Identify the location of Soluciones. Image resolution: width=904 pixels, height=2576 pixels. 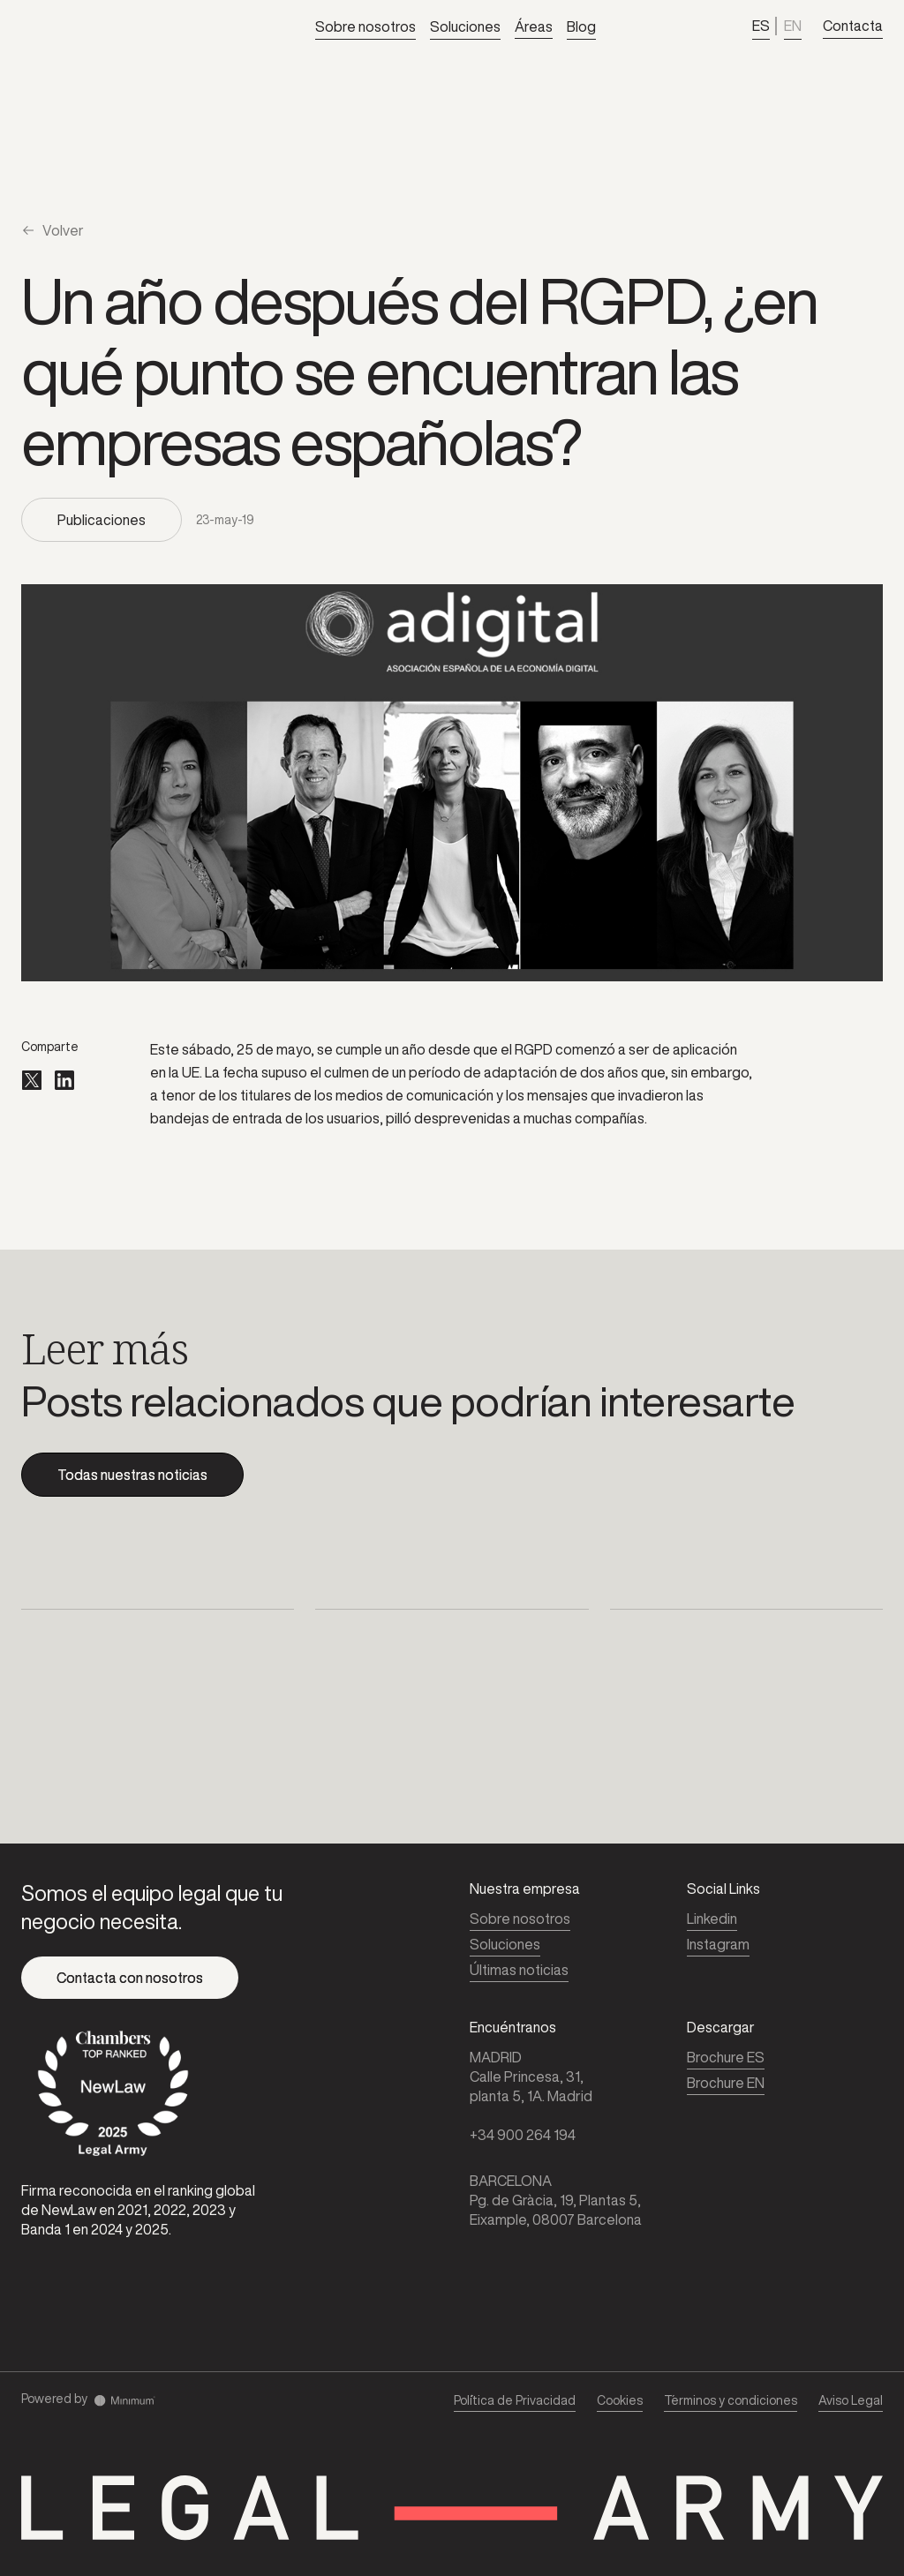
(465, 26).